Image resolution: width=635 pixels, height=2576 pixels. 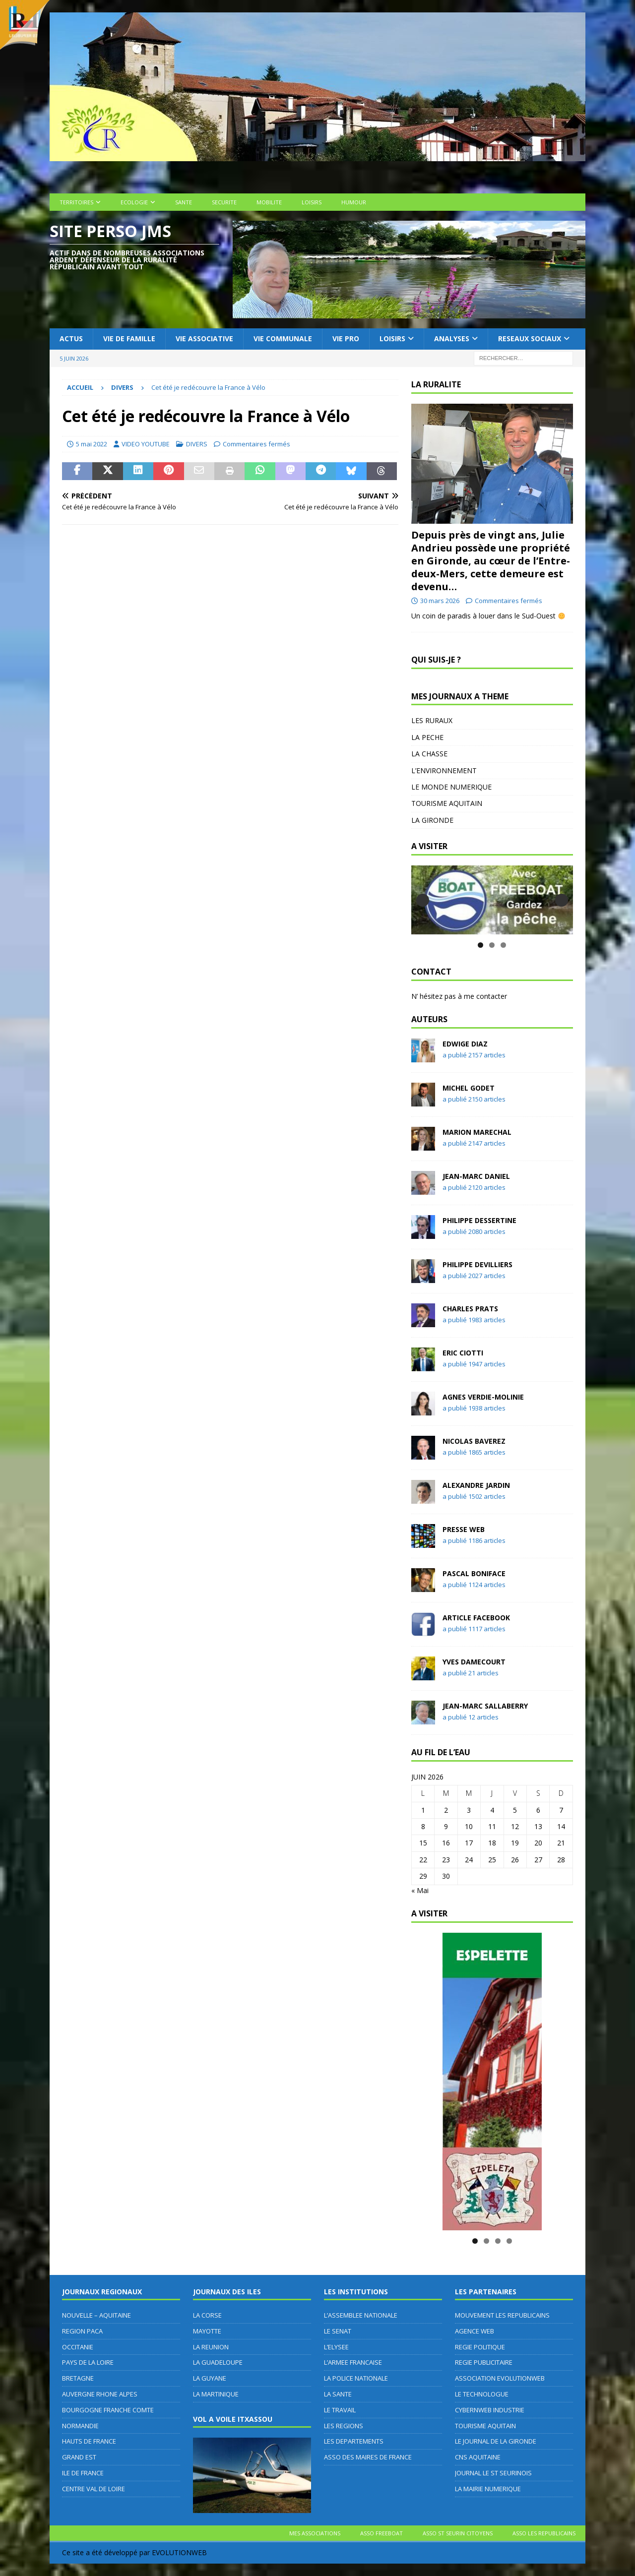 What do you see at coordinates (436, 659) in the screenshot?
I see `QUI SUIS-JE ?` at bounding box center [436, 659].